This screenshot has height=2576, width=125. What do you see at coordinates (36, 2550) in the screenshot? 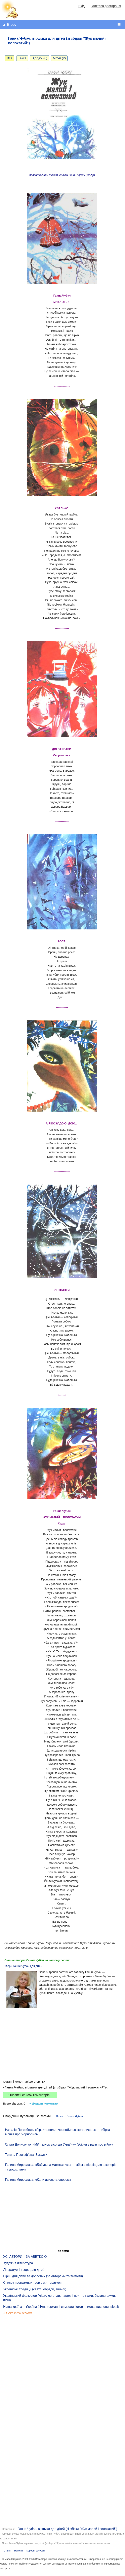
I see `Корисні ресурси` at bounding box center [36, 2550].